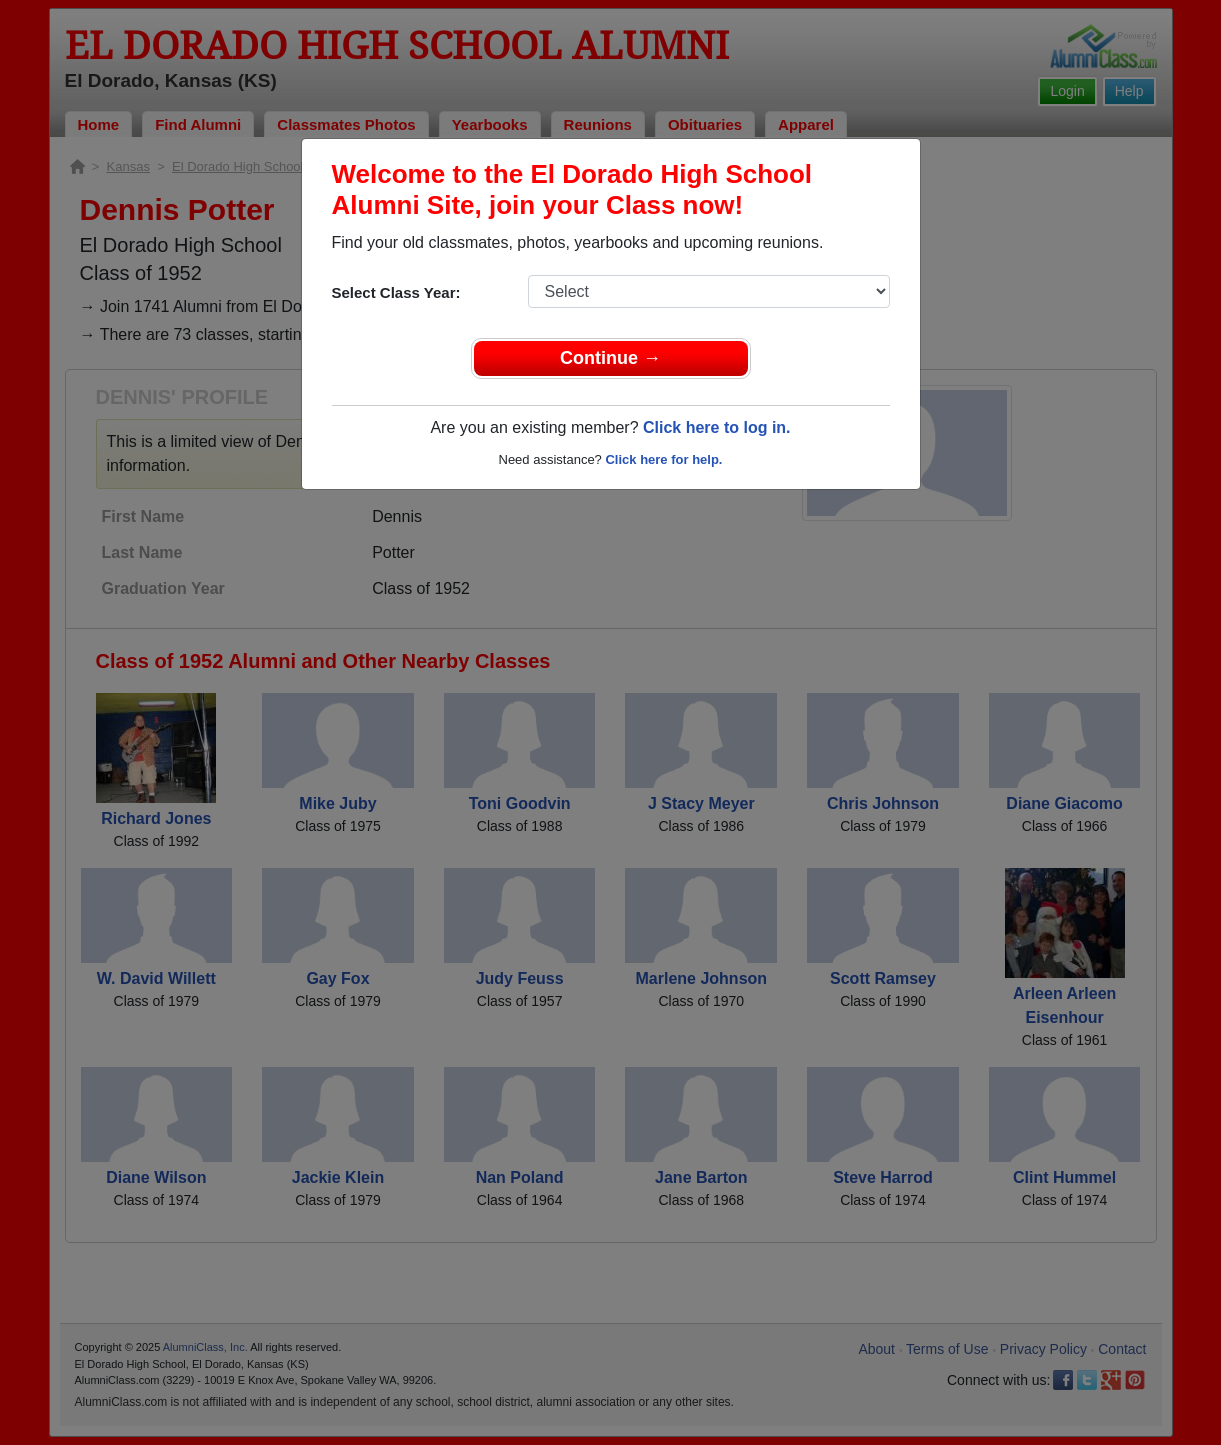 The image size is (1221, 1445). What do you see at coordinates (717, 427) in the screenshot?
I see `Click here to log in.` at bounding box center [717, 427].